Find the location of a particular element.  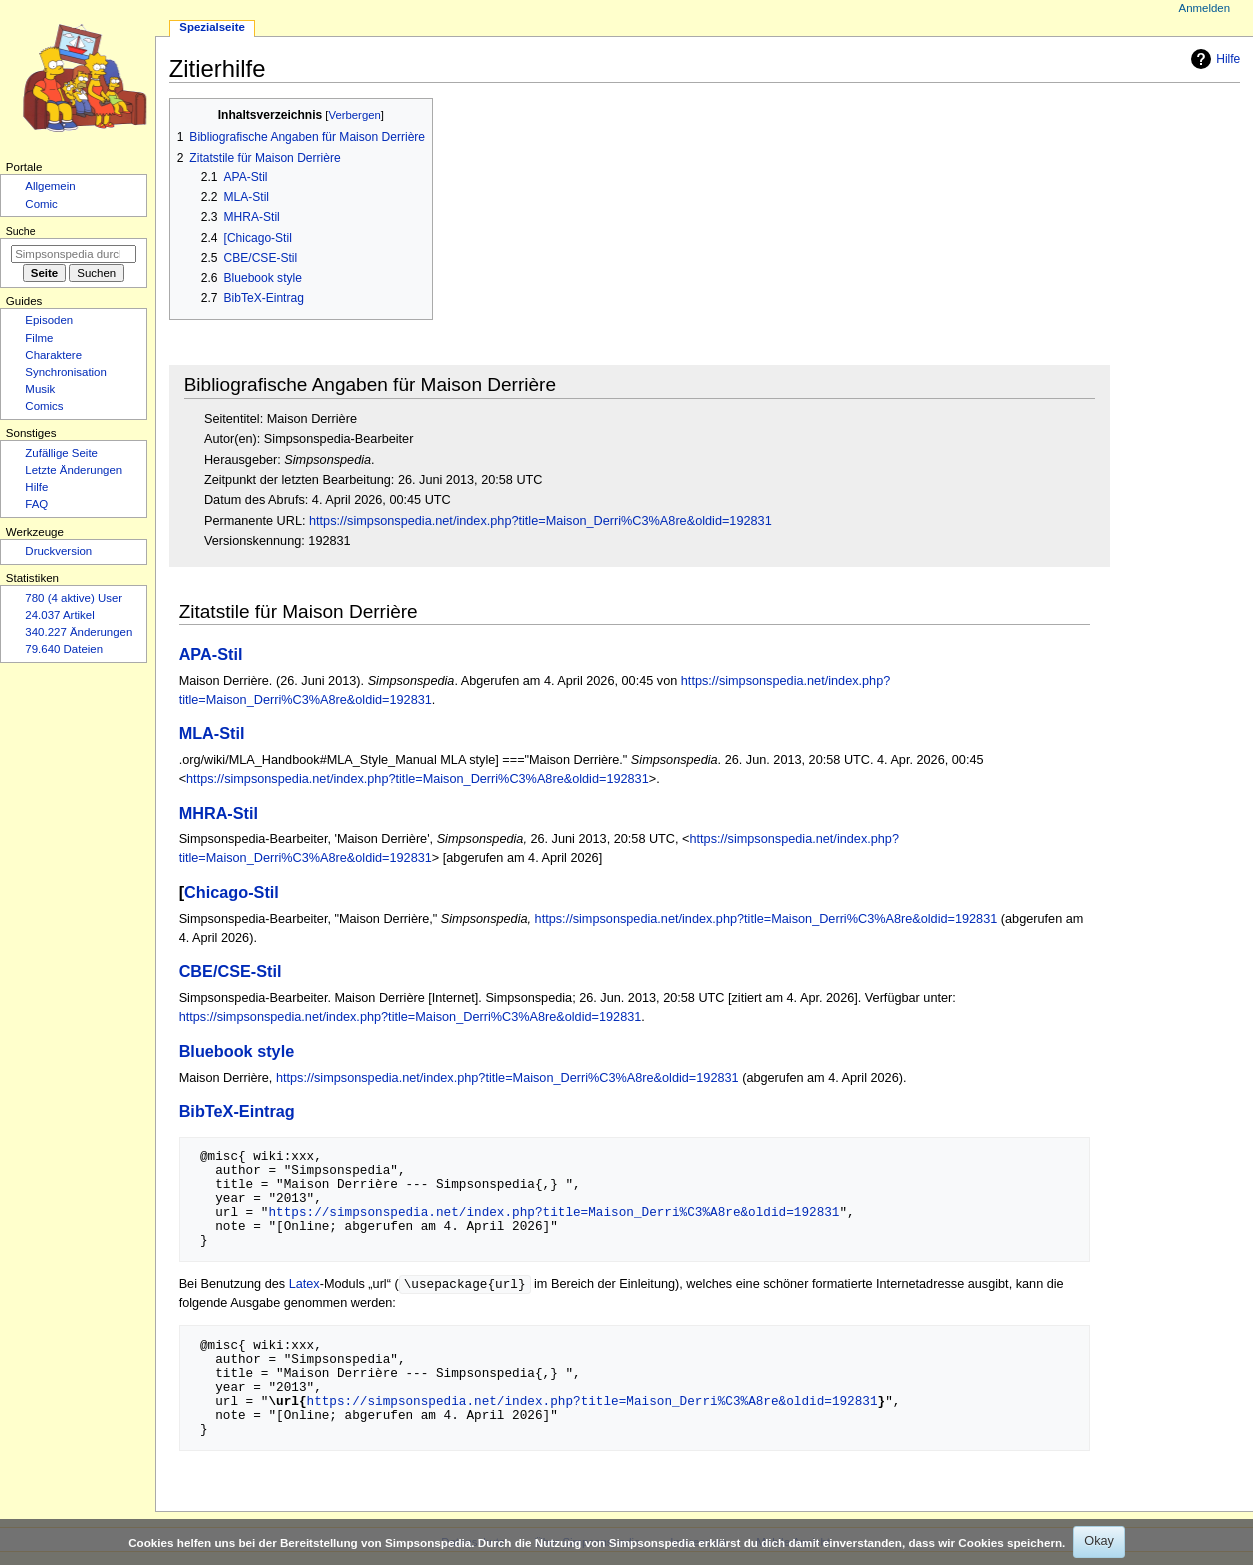

BibTeX-Eintrag is located at coordinates (237, 1111).